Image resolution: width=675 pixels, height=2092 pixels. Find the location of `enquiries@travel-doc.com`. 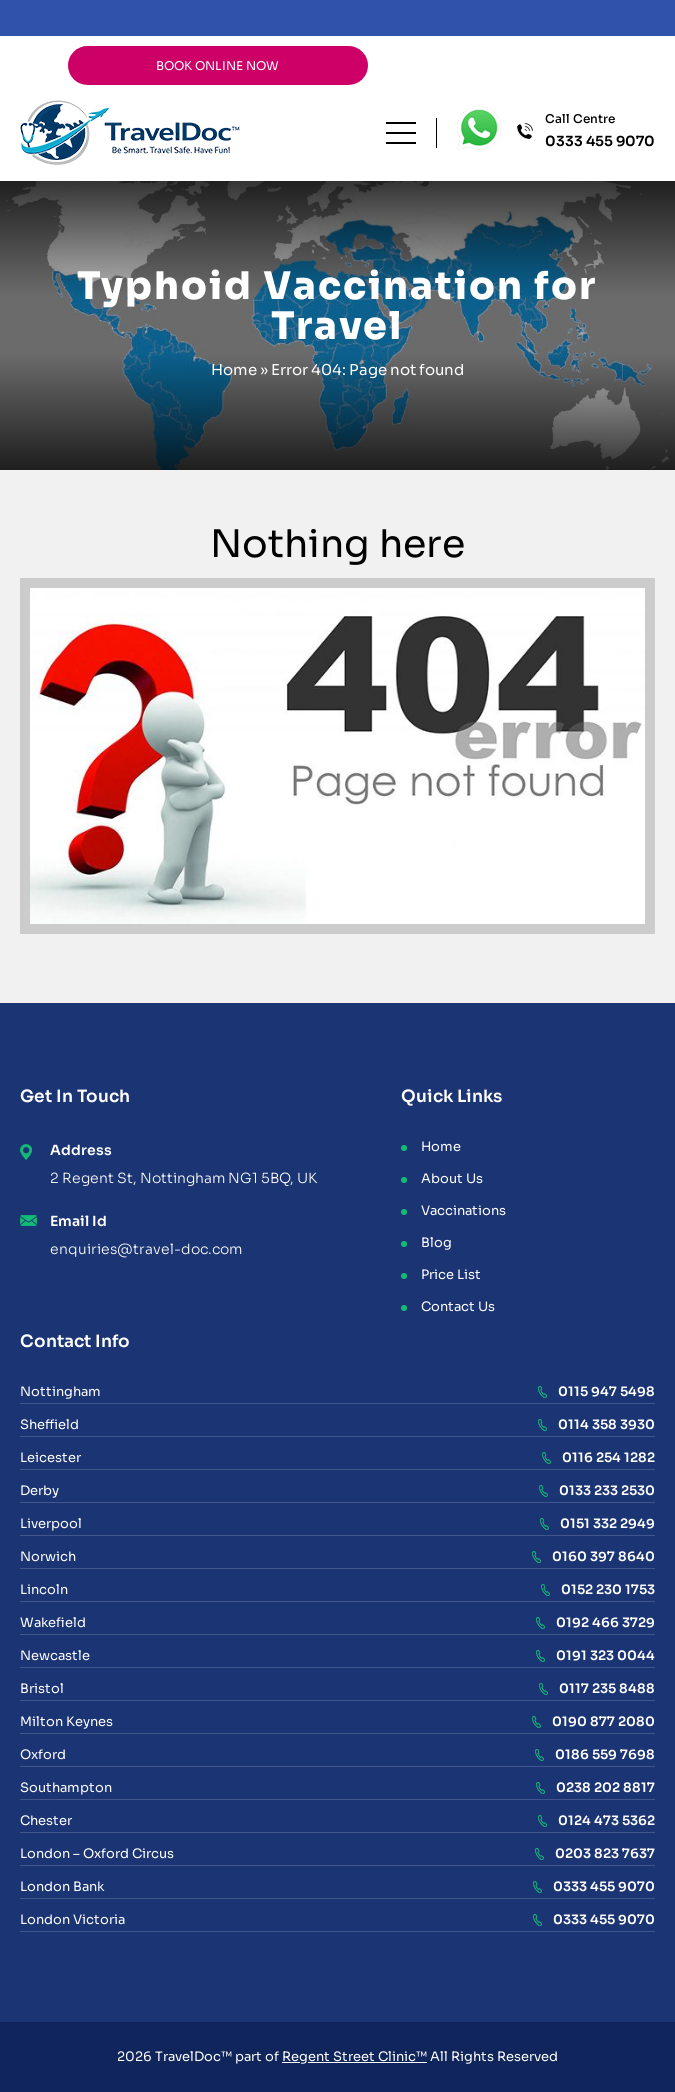

enquiries@travel-doc.com is located at coordinates (146, 1249).